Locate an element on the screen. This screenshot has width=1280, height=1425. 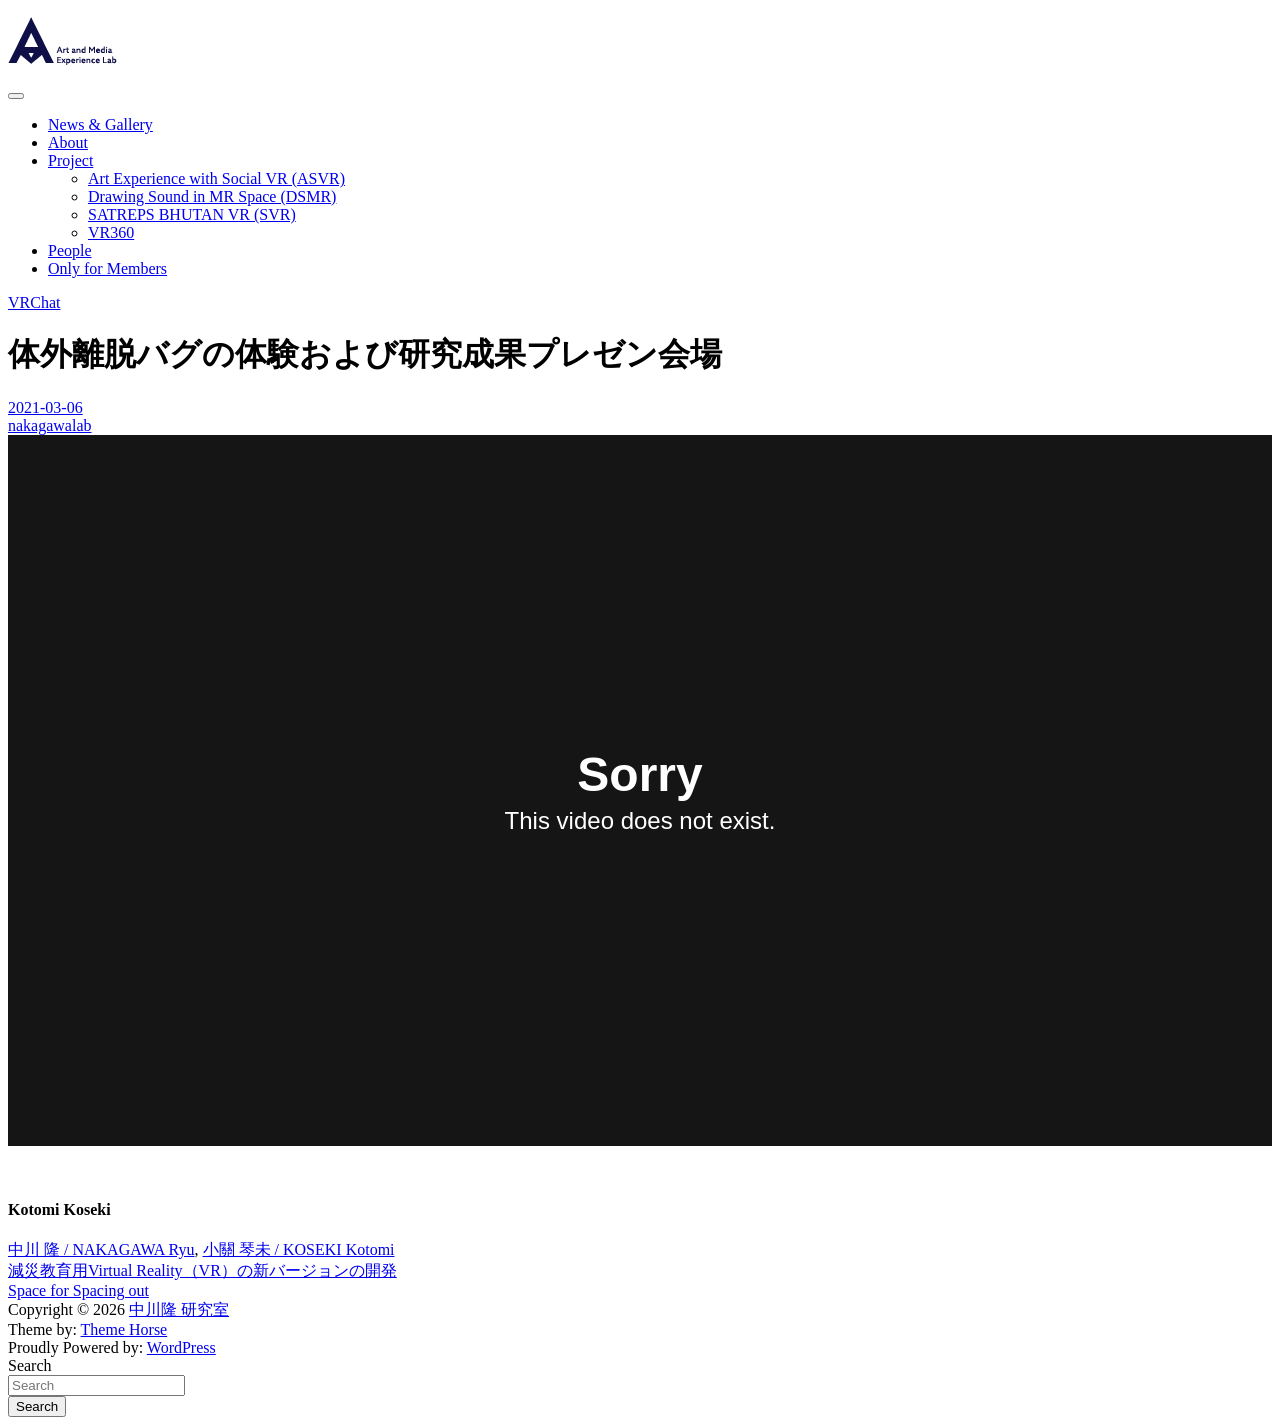
Theme Horse is located at coordinates (124, 1329).